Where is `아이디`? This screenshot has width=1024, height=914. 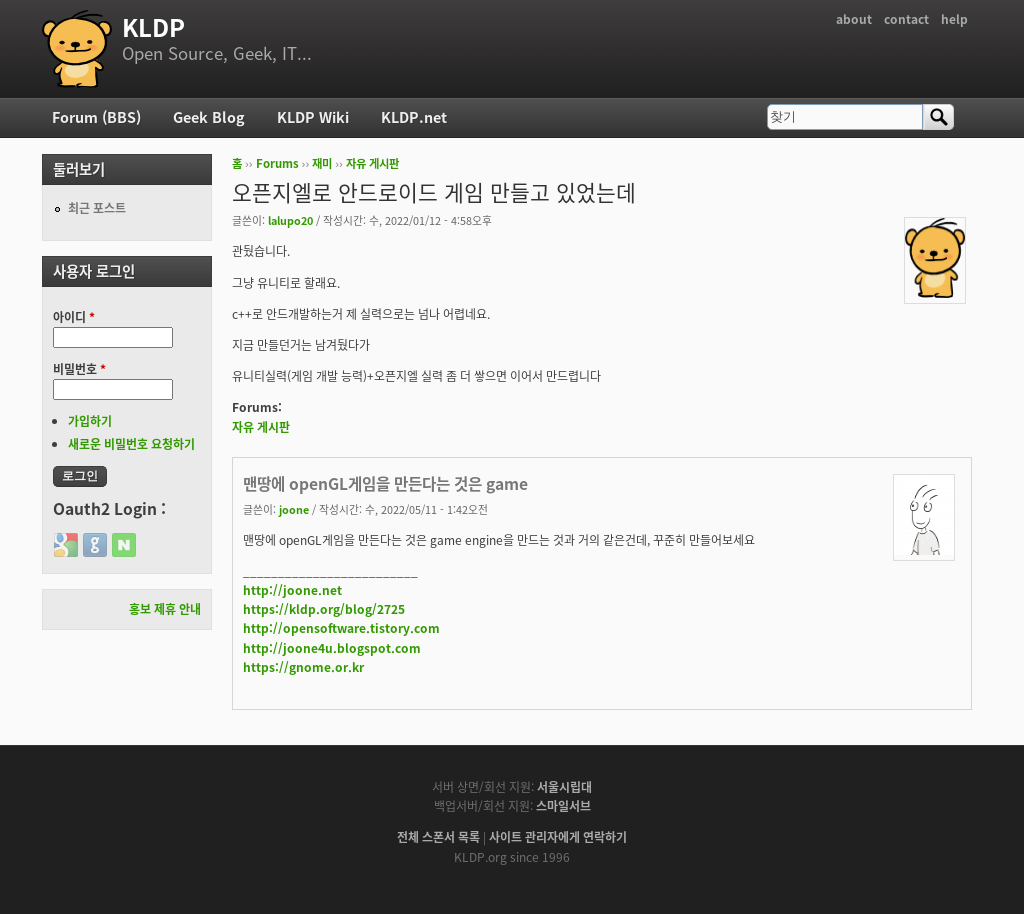 아이디 is located at coordinates (74, 317).